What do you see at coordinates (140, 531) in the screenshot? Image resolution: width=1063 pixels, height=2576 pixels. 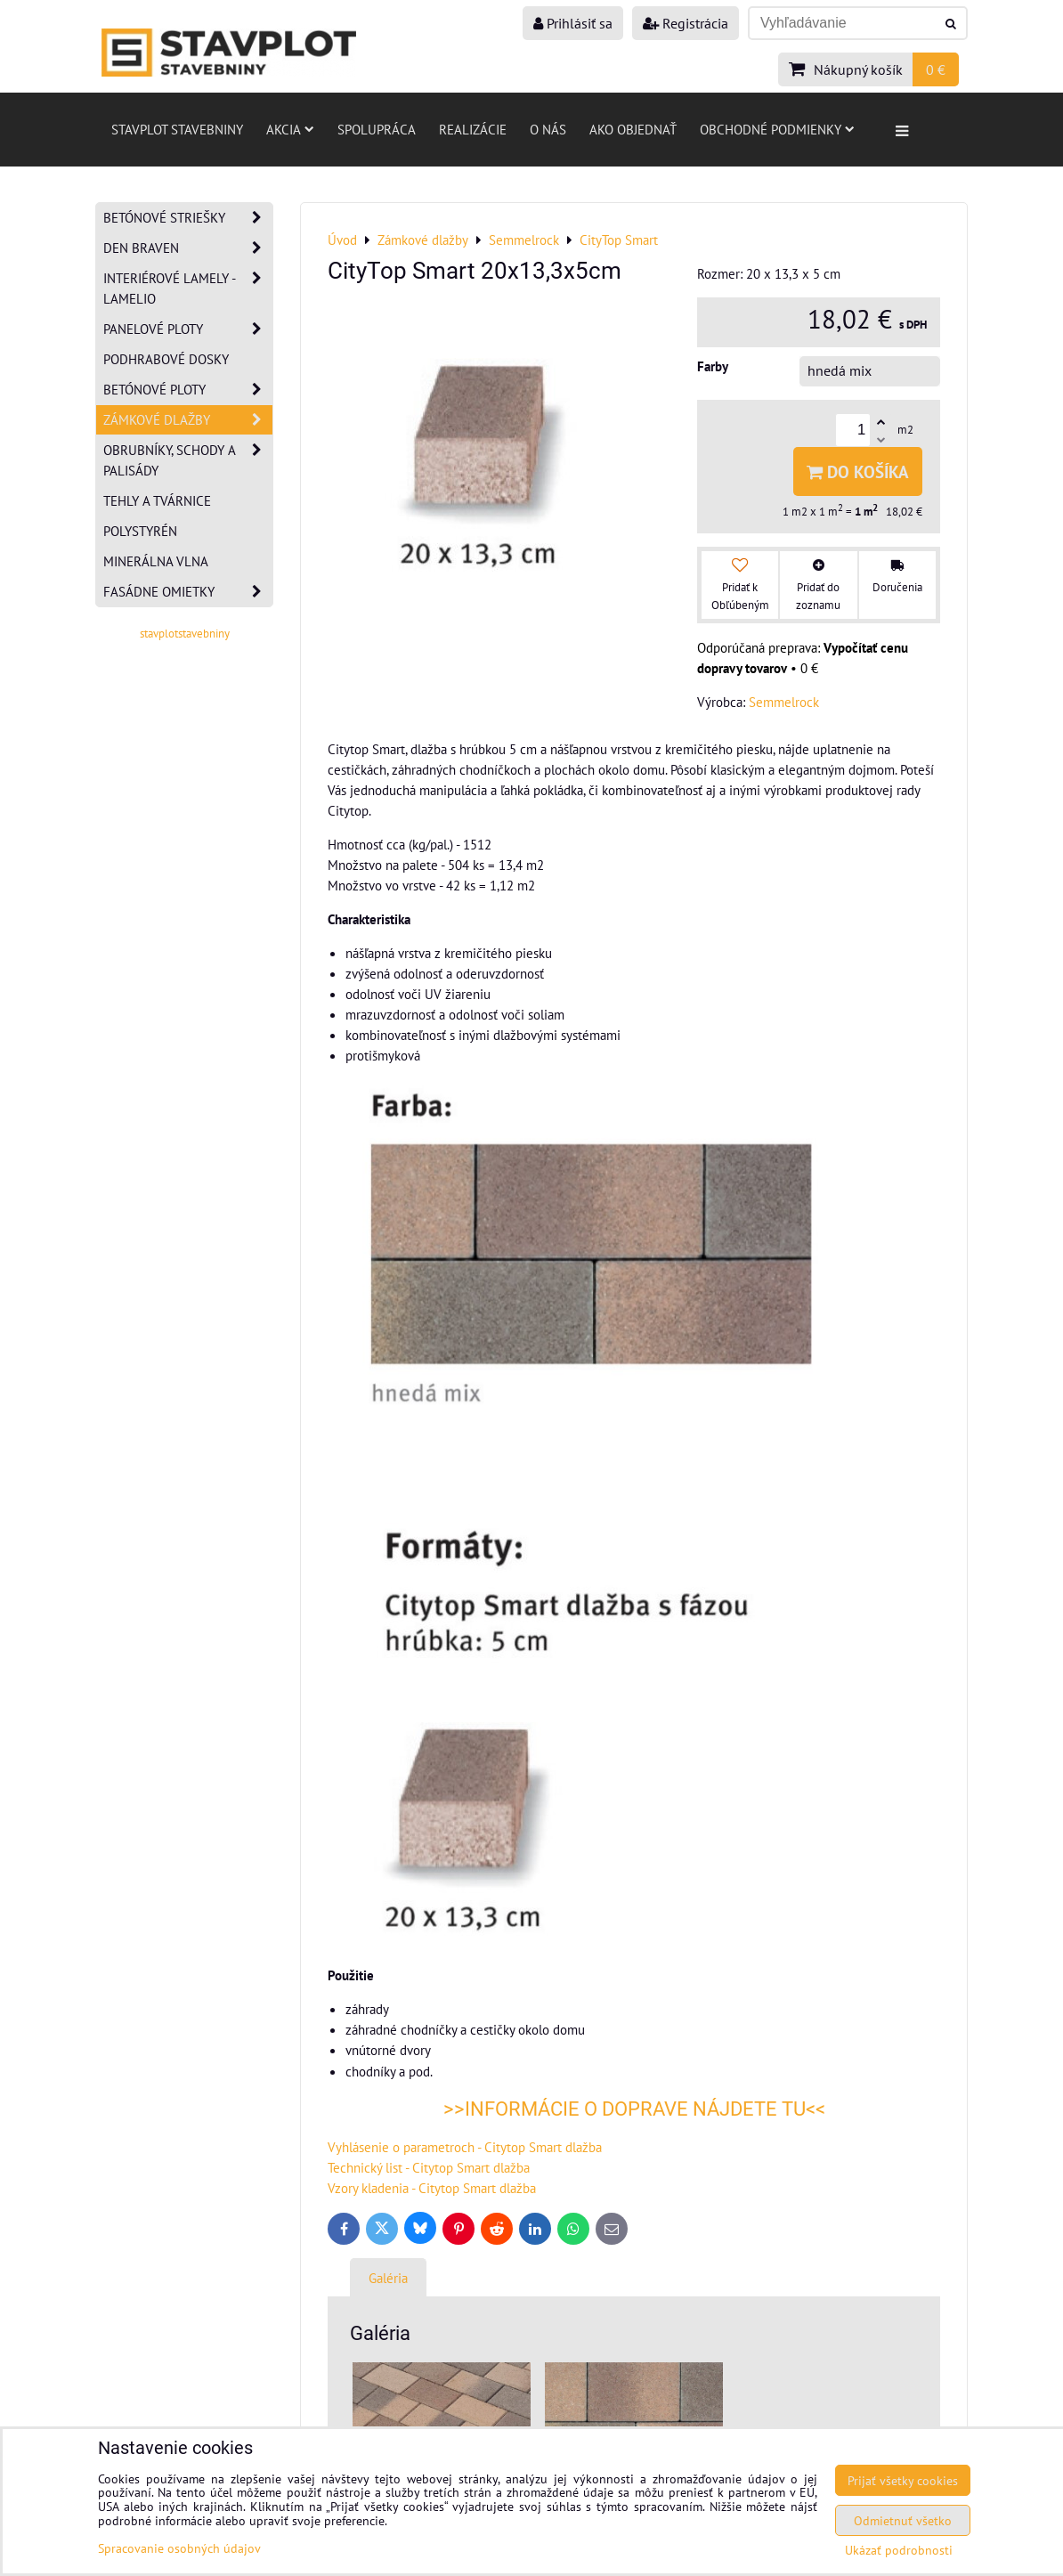 I see `Polystyrén` at bounding box center [140, 531].